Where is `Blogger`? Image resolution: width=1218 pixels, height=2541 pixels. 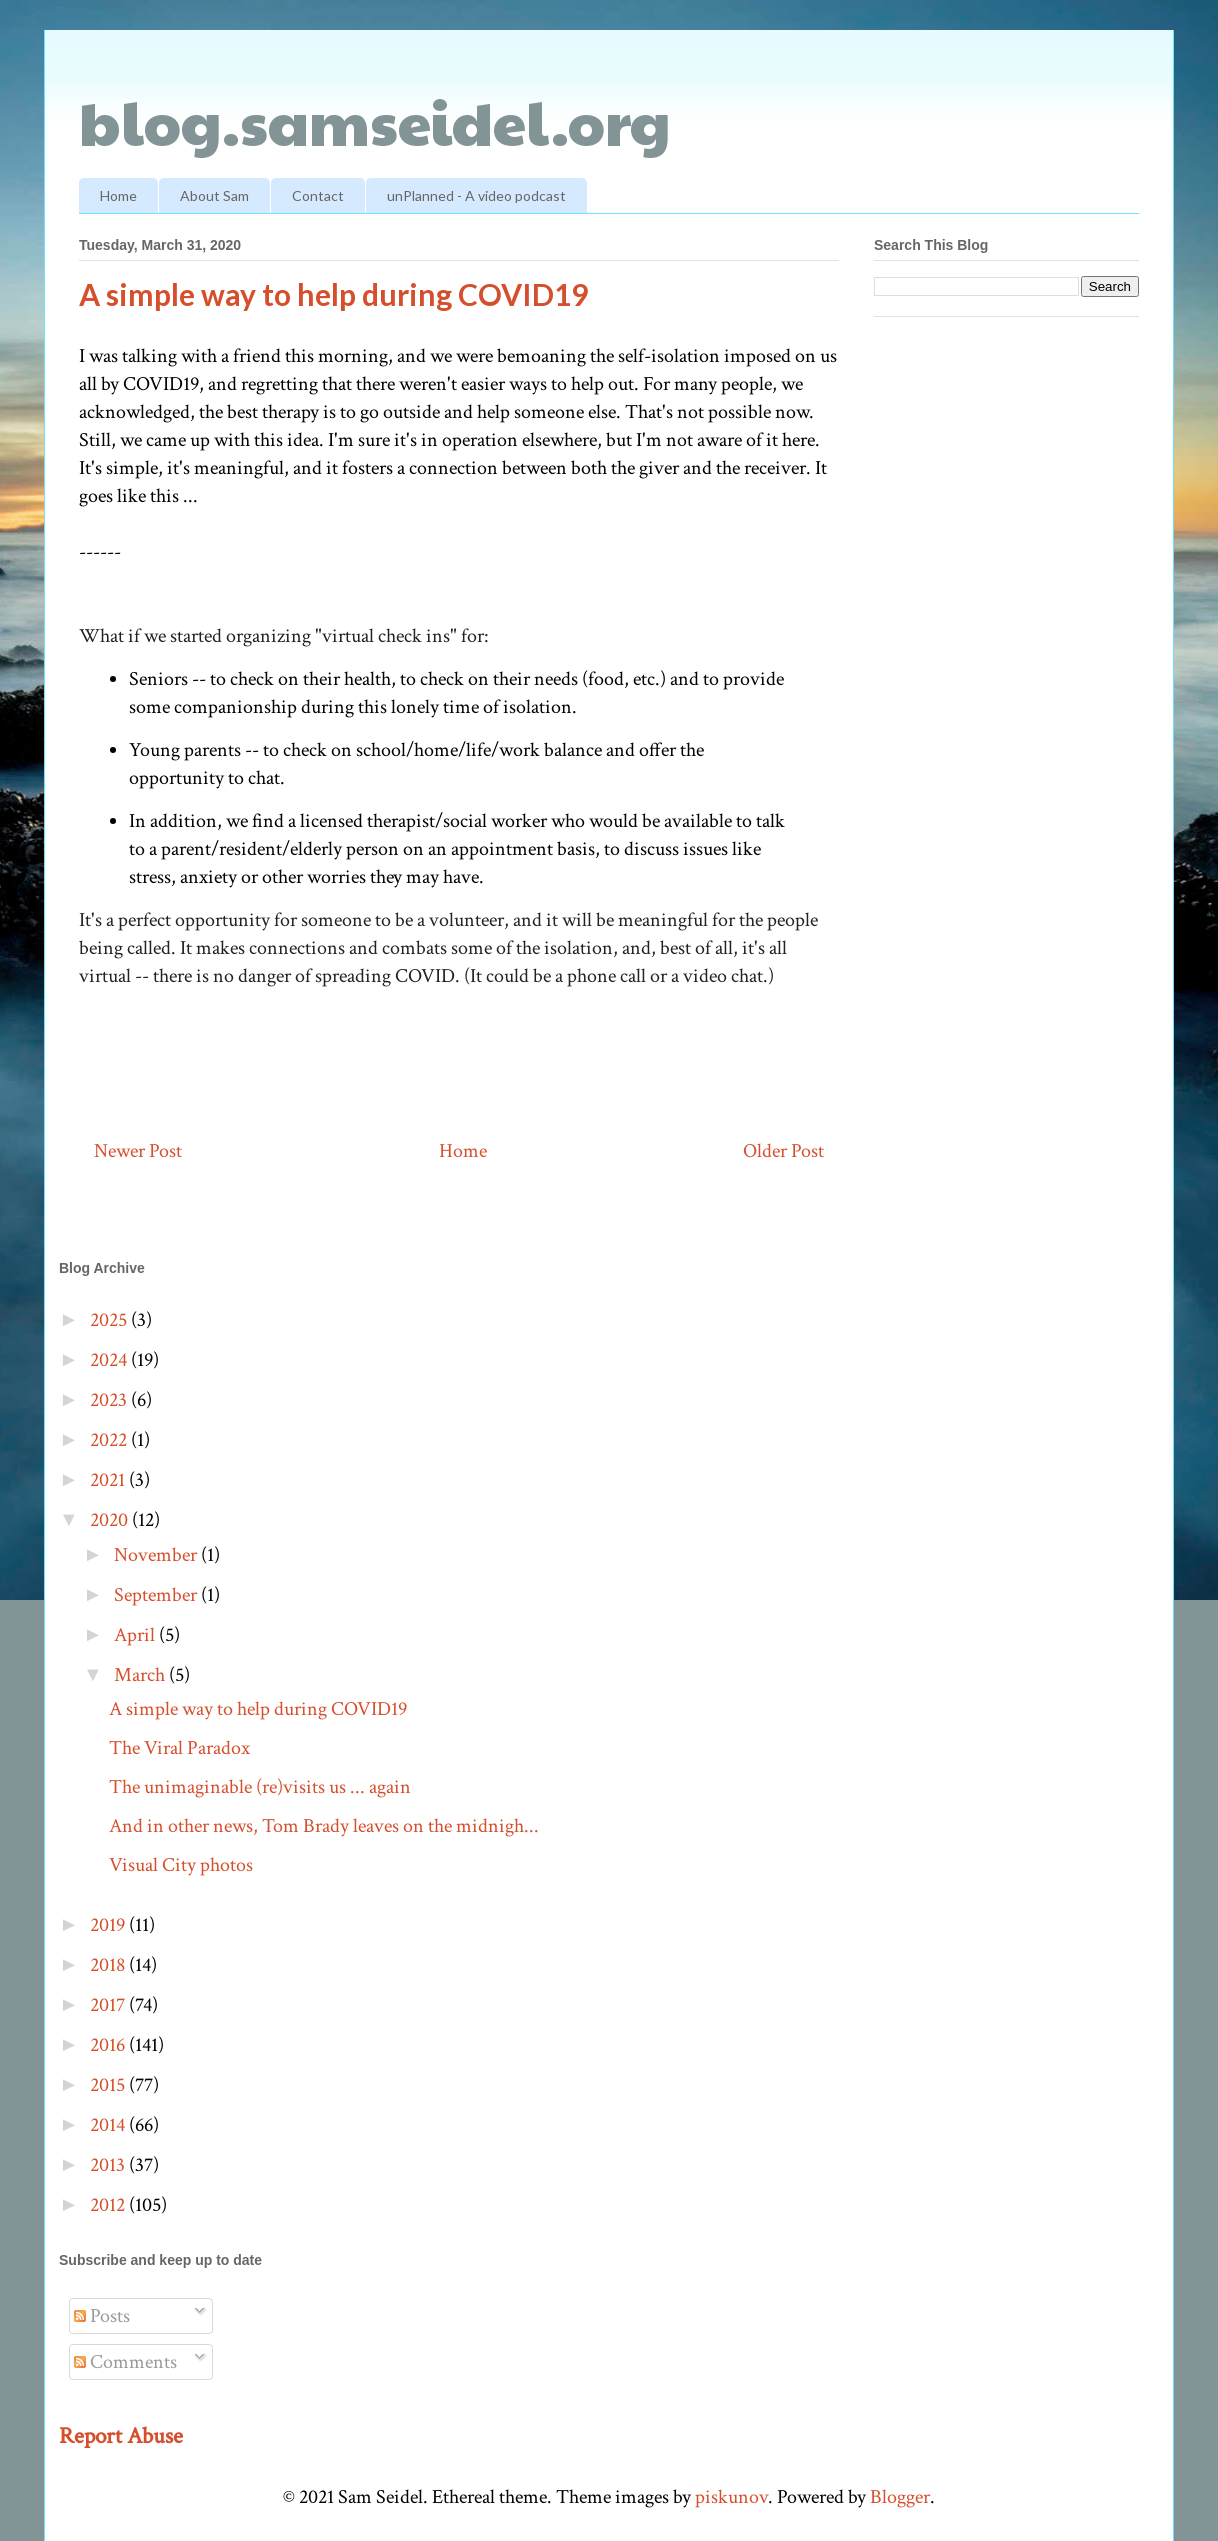 Blogger is located at coordinates (900, 2497).